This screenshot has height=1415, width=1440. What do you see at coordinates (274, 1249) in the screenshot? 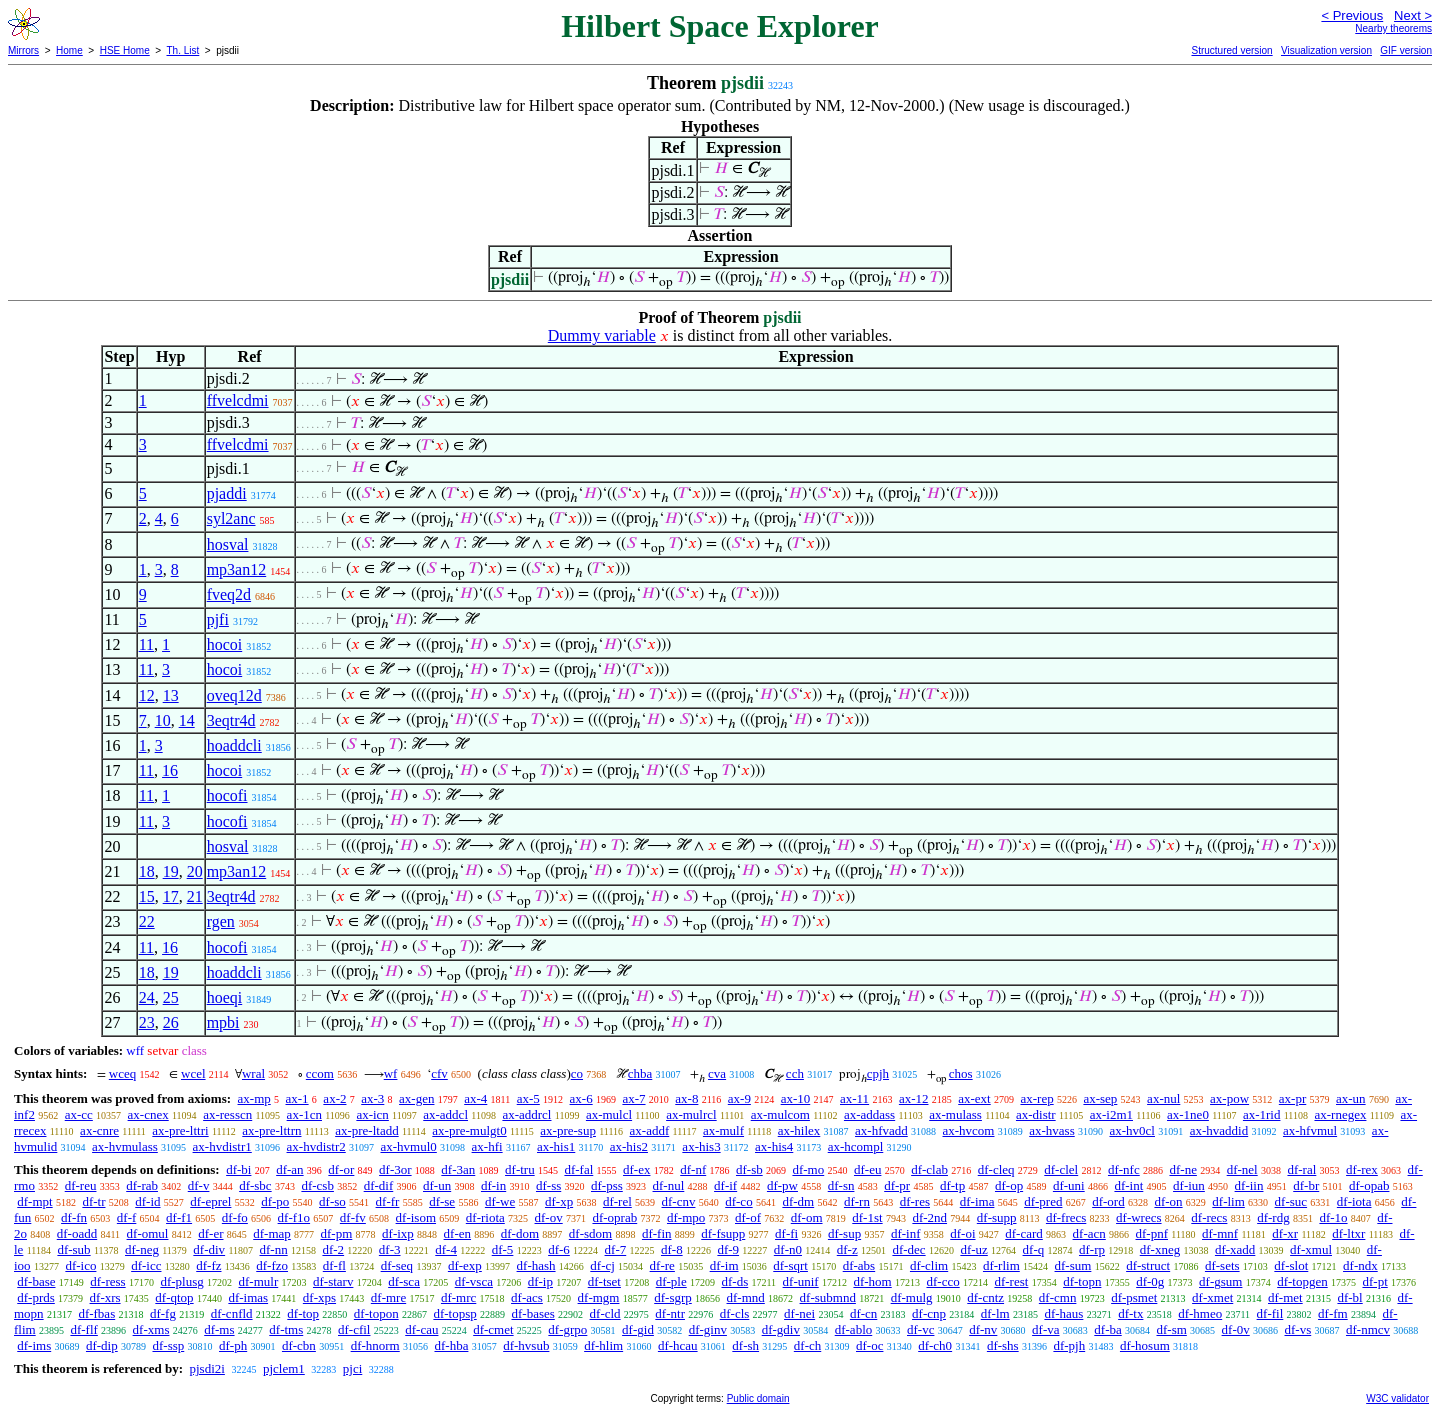
I see `df-nn` at bounding box center [274, 1249].